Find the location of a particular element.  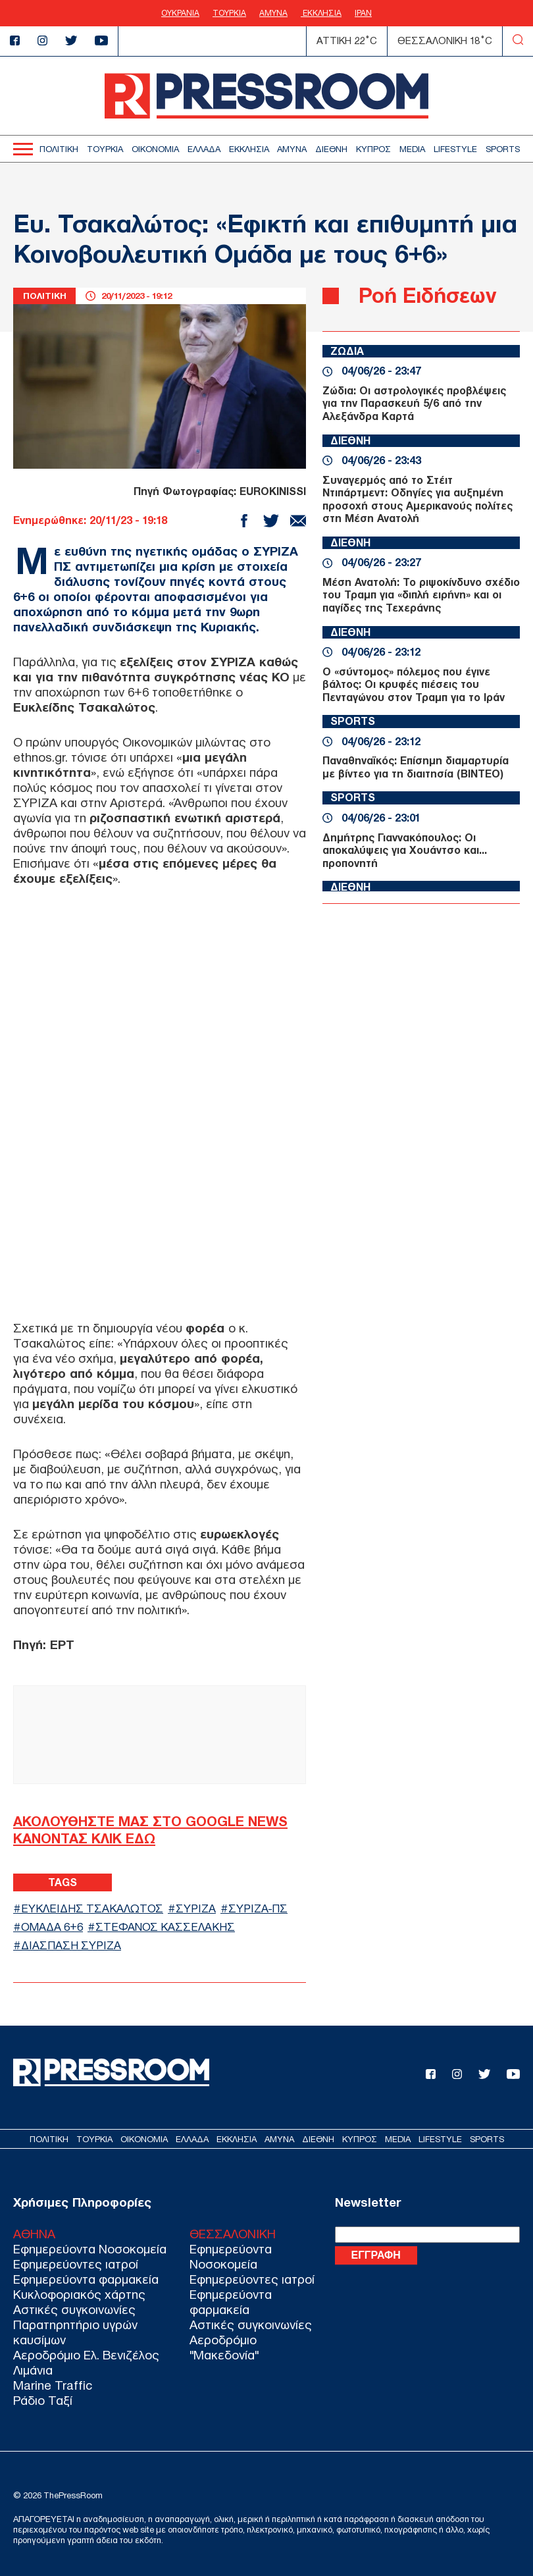

LIFESTYLE is located at coordinates (455, 149).